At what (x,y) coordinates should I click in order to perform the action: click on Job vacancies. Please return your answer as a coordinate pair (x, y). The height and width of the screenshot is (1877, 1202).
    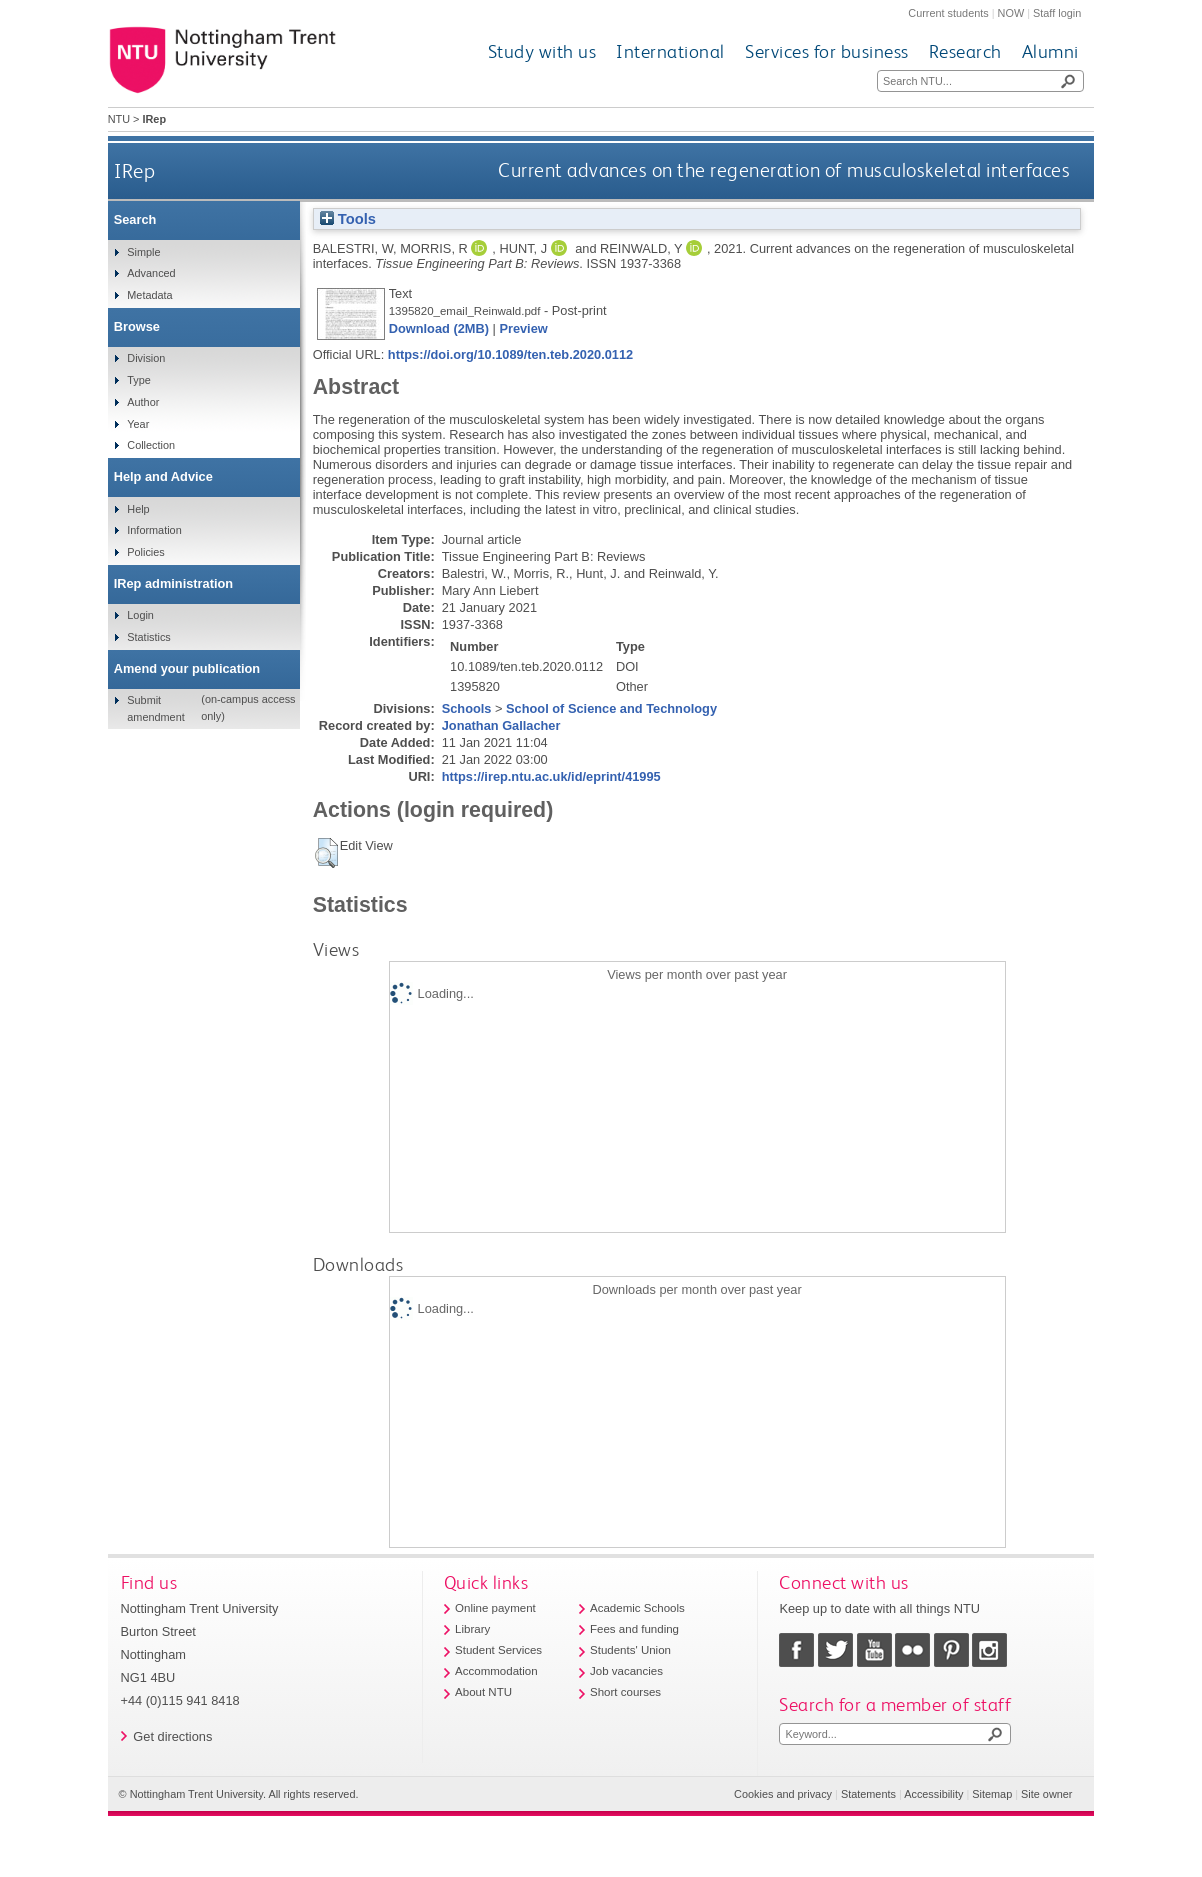
    Looking at the image, I should click on (626, 1671).